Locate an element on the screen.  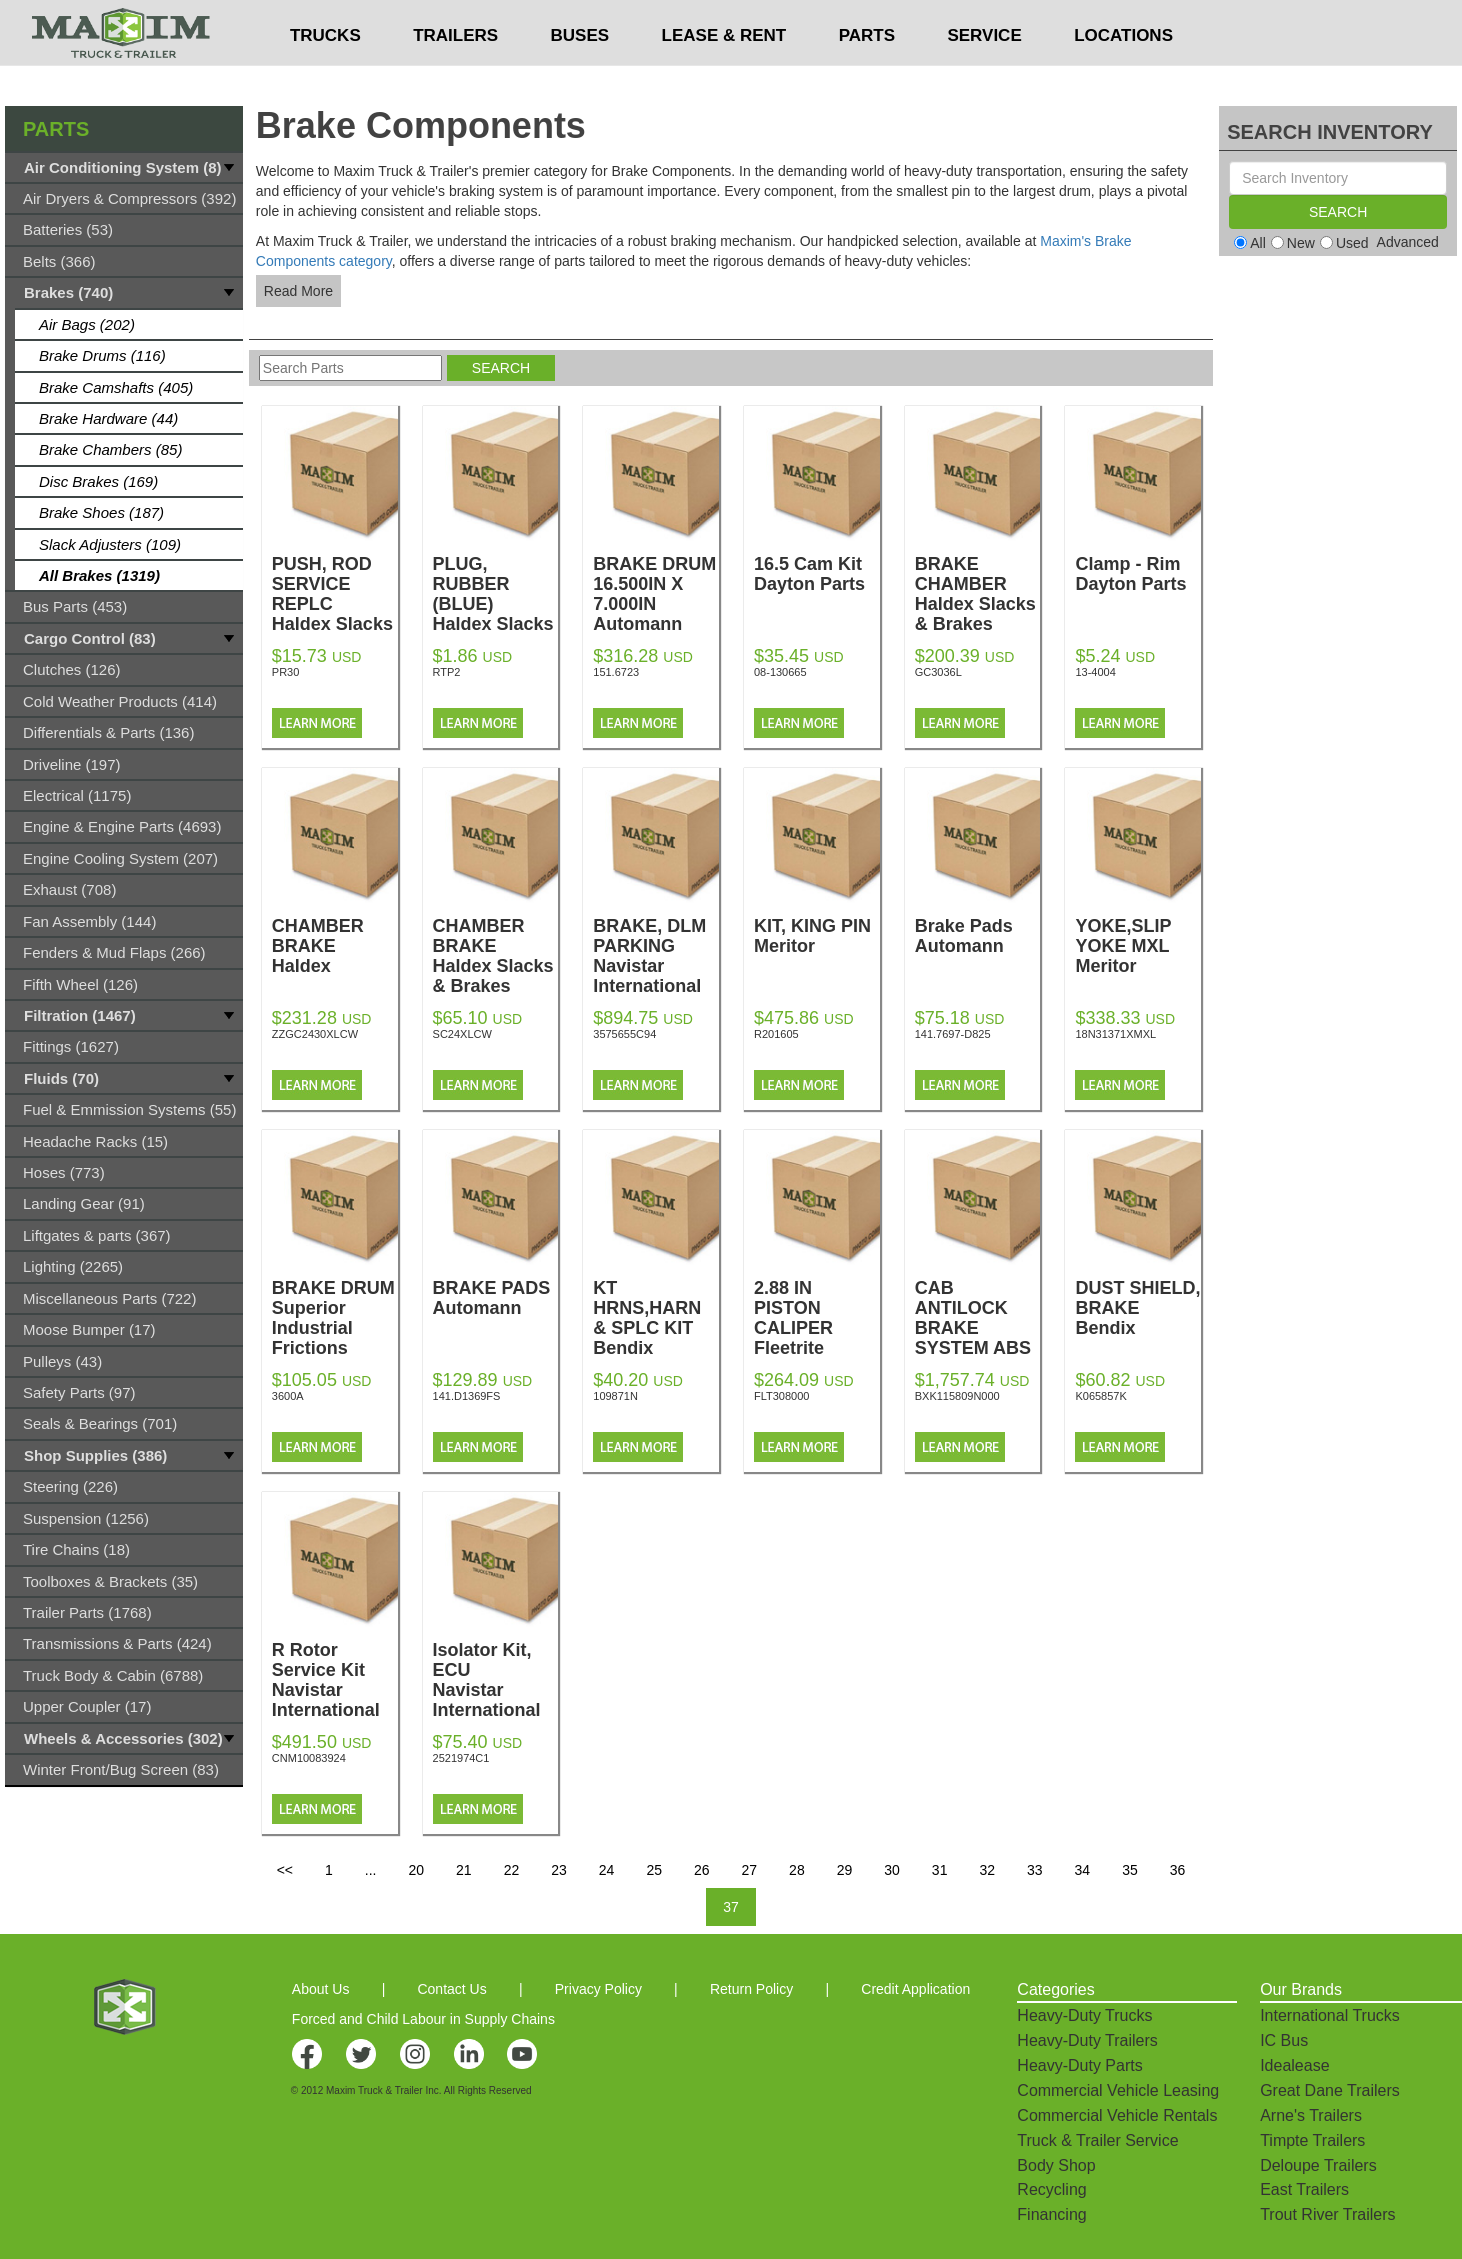
Heavy-Duty Trucks is located at coordinates (1084, 2015).